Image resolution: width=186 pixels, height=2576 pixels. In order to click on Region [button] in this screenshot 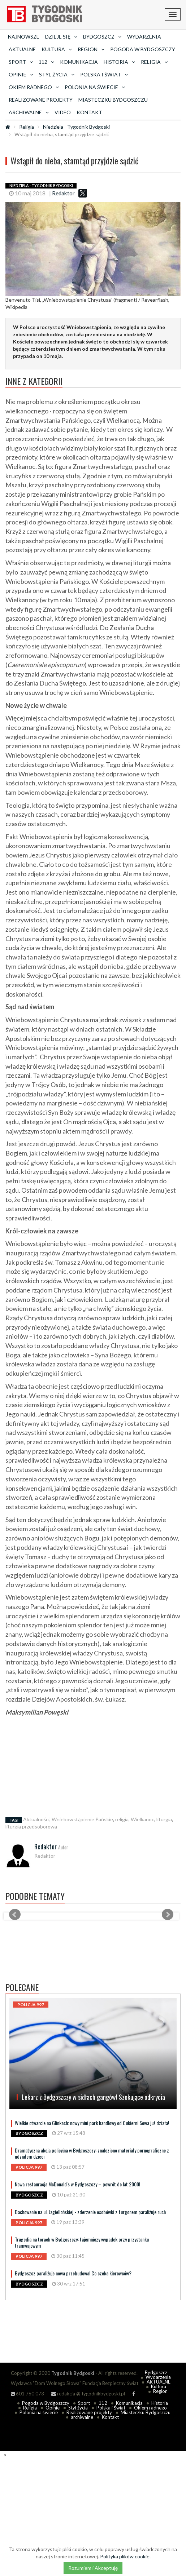, I will do `click(91, 49)`.